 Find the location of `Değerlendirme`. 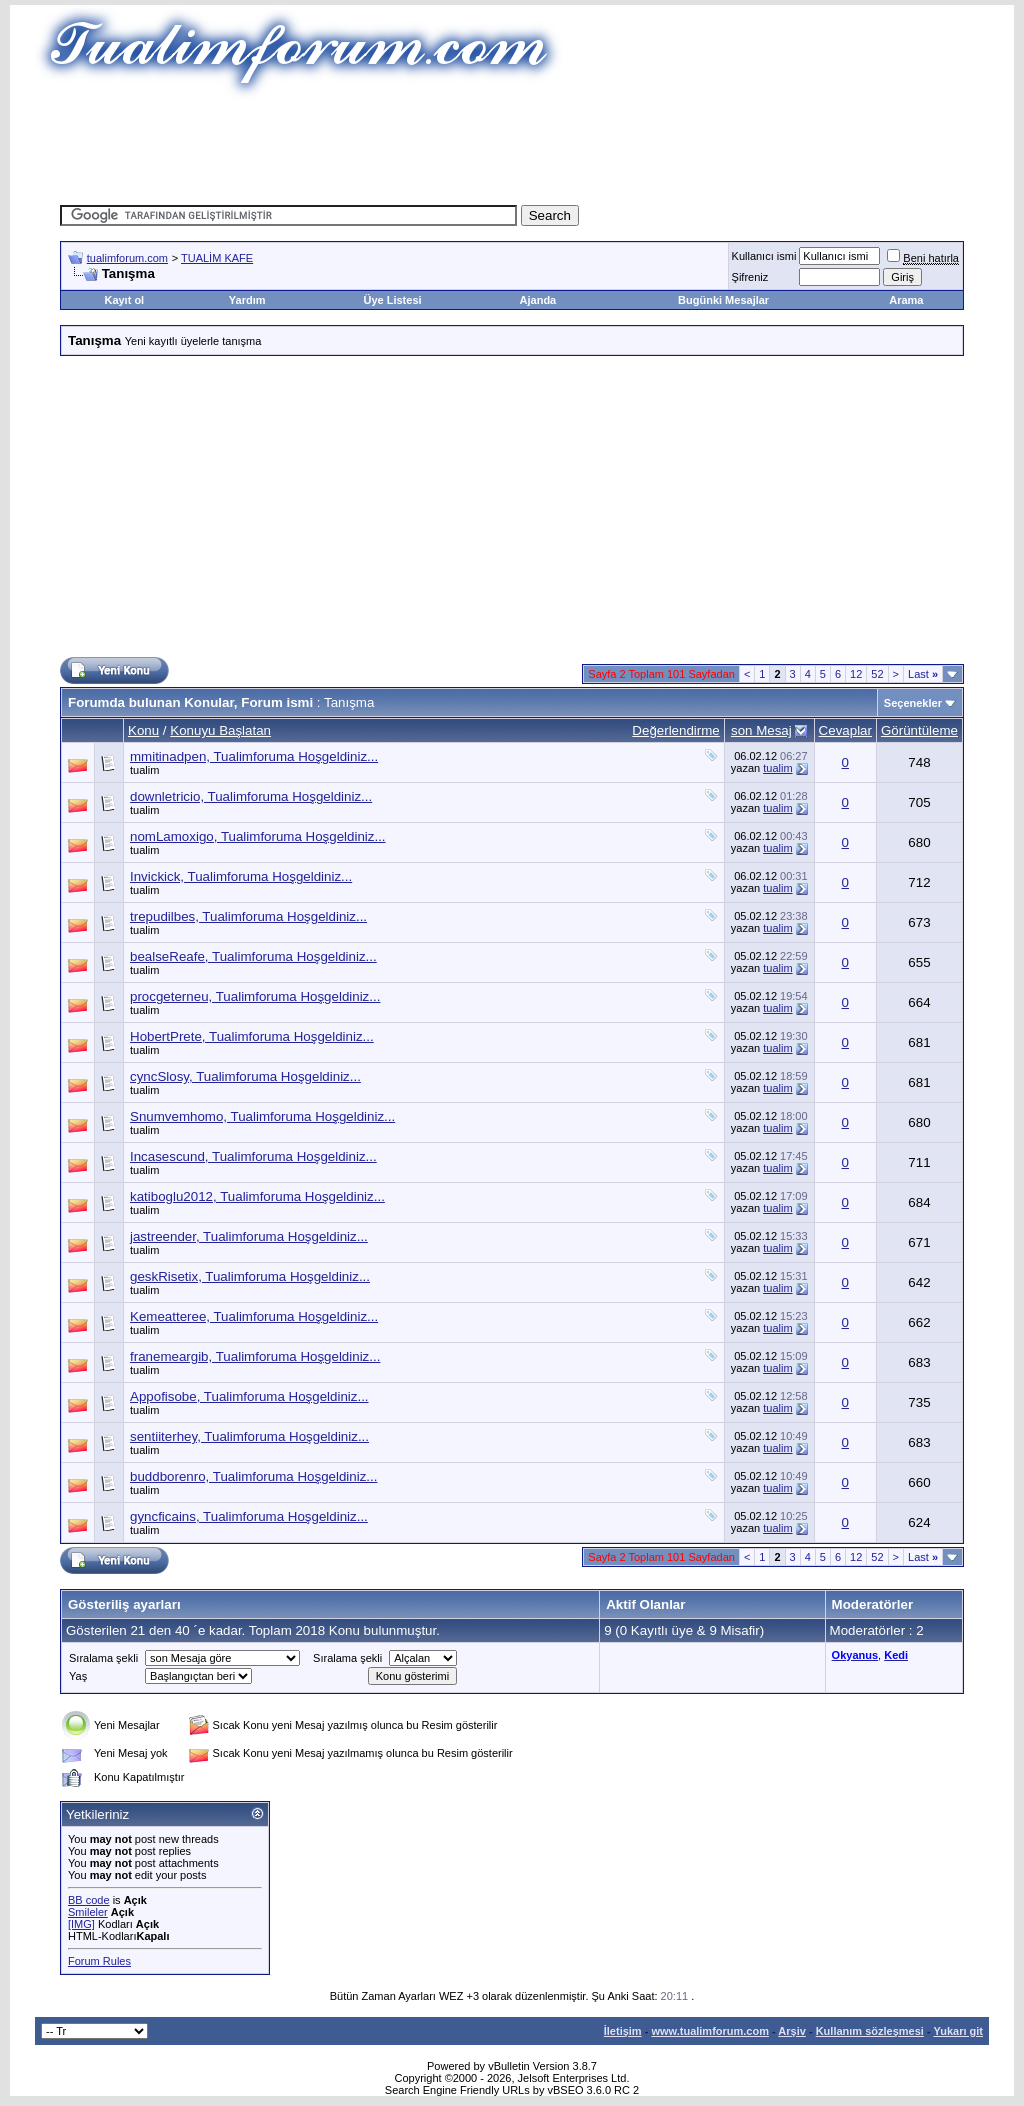

Değerlendirme is located at coordinates (675, 730).